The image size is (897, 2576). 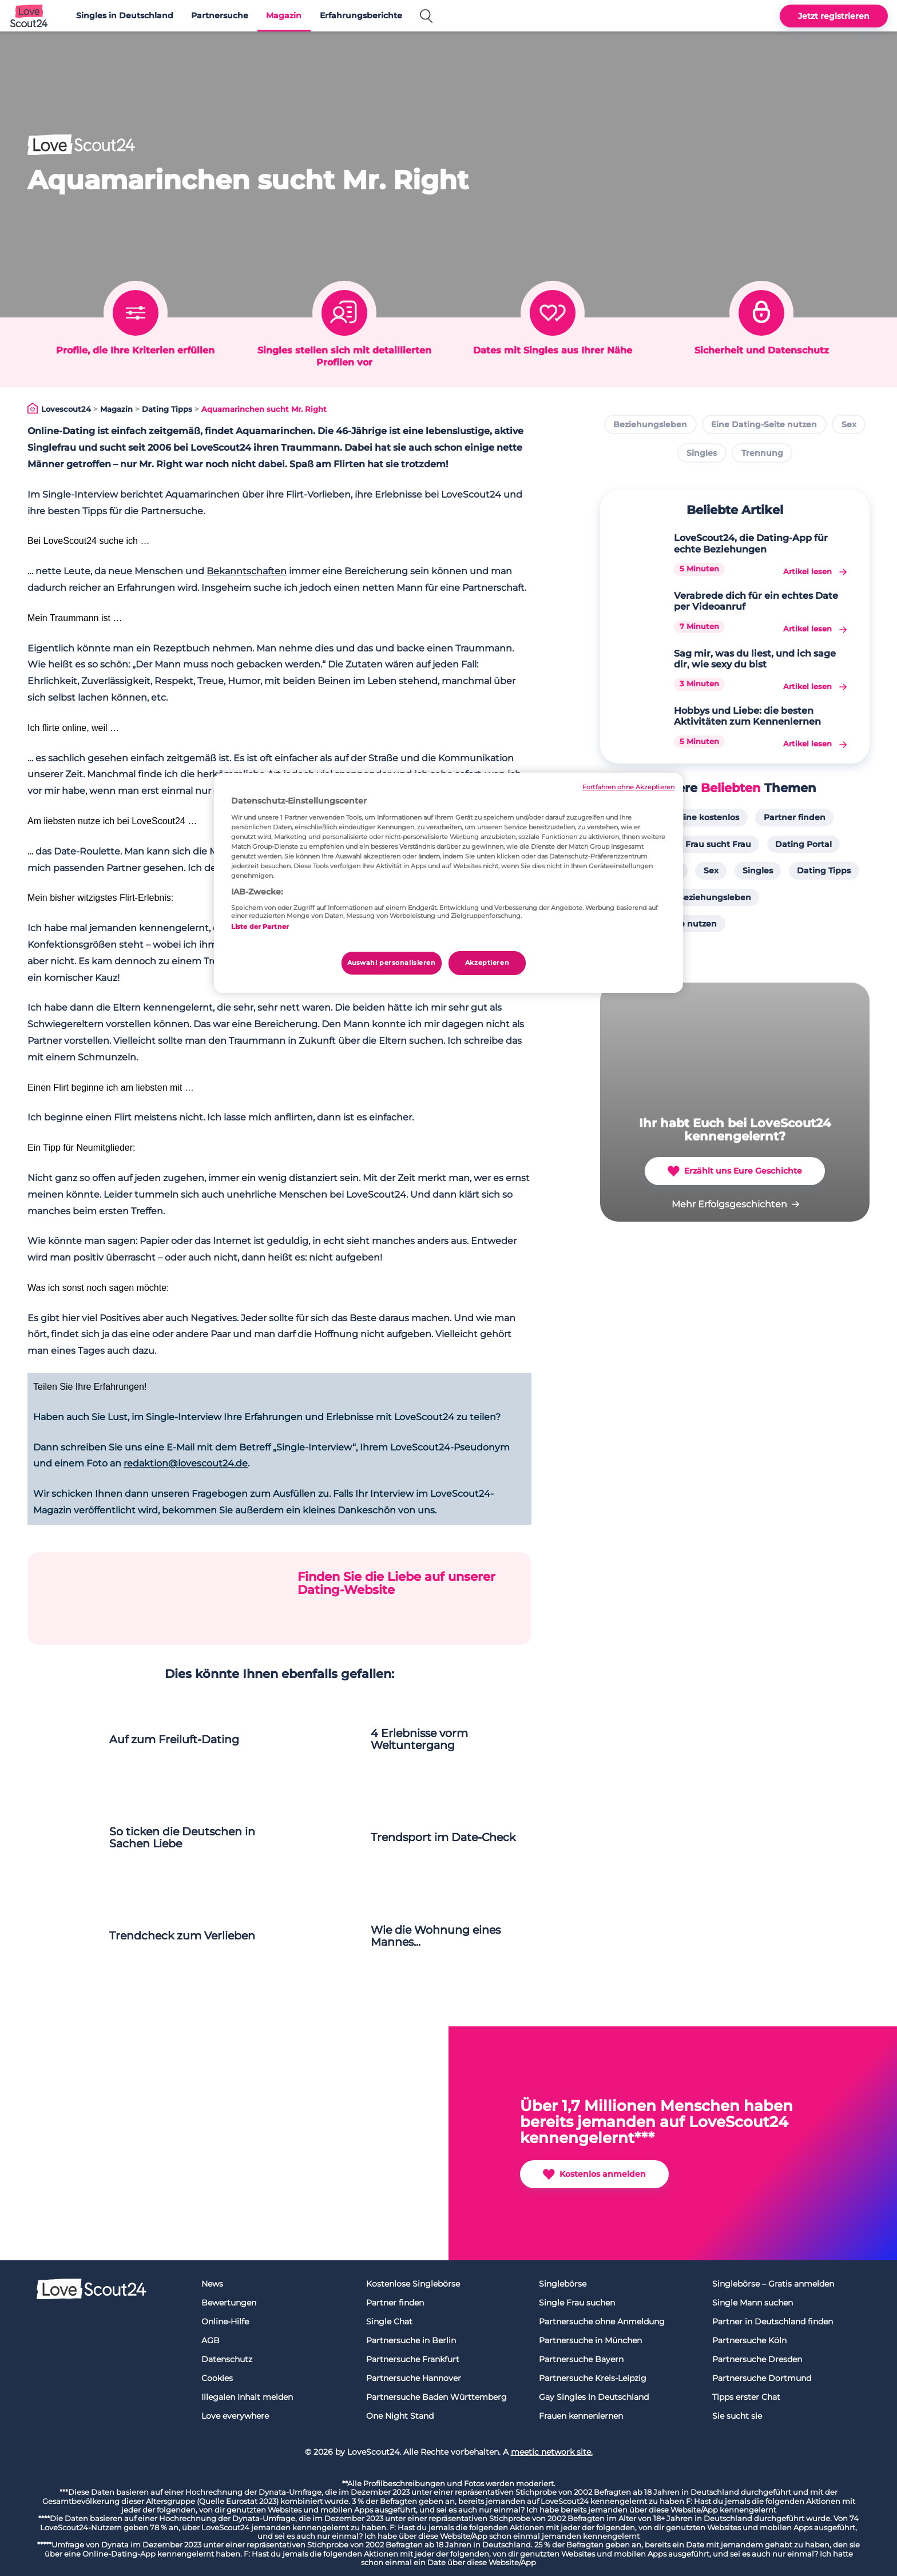 What do you see at coordinates (794, 817) in the screenshot?
I see `Partner finden` at bounding box center [794, 817].